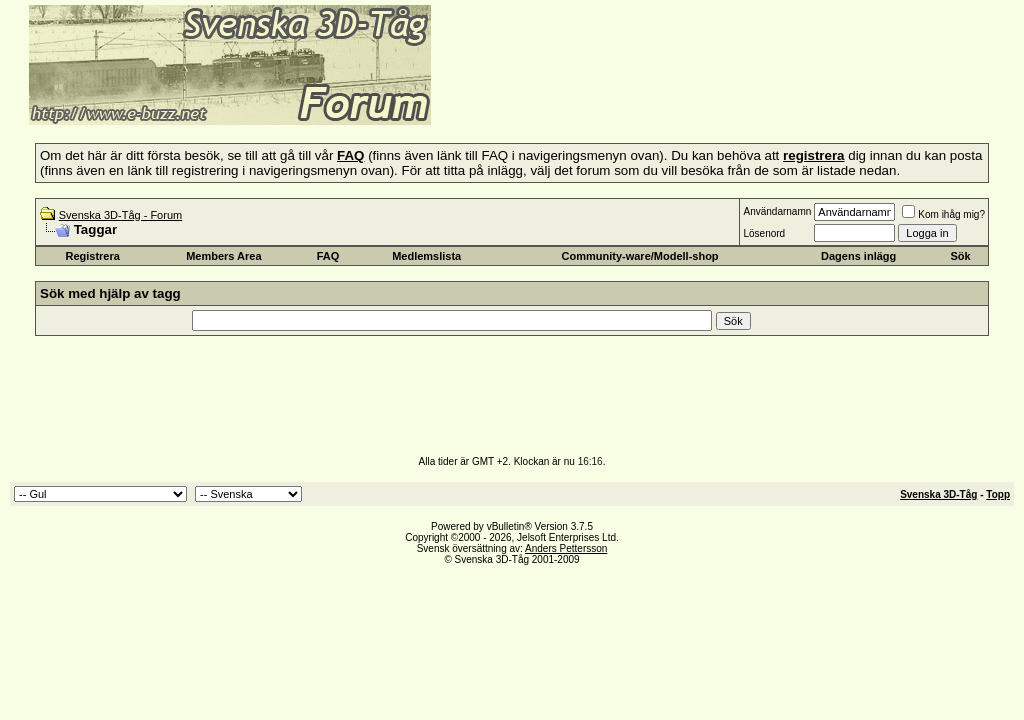  Describe the element at coordinates (120, 215) in the screenshot. I see `Svenska 3D-Tåg - Forum` at that location.